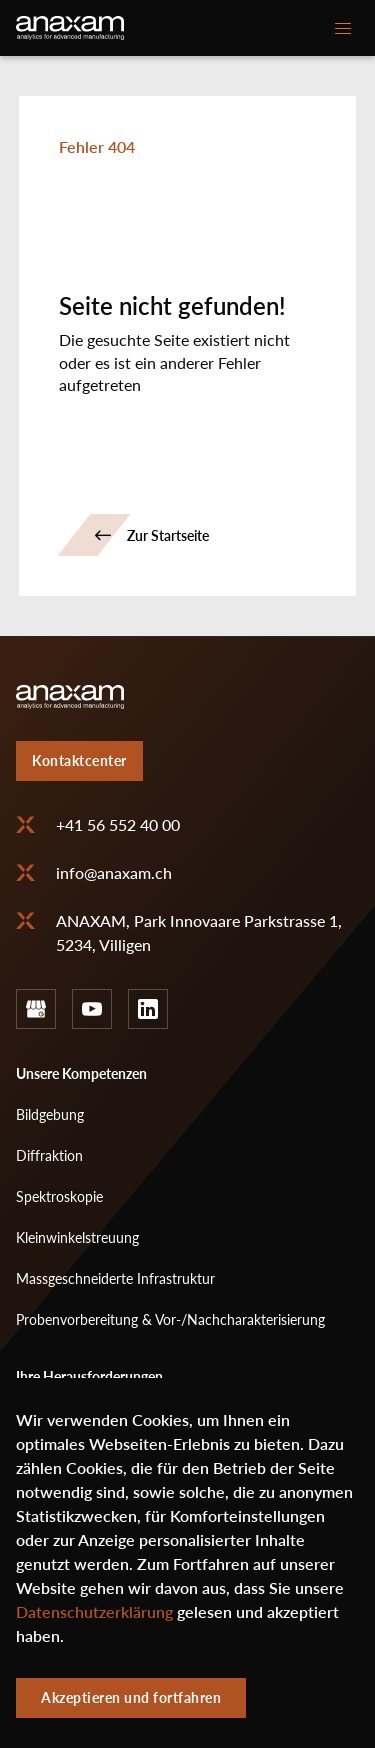 This screenshot has height=1748, width=375. What do you see at coordinates (36, 1009) in the screenshot?
I see `google` at bounding box center [36, 1009].